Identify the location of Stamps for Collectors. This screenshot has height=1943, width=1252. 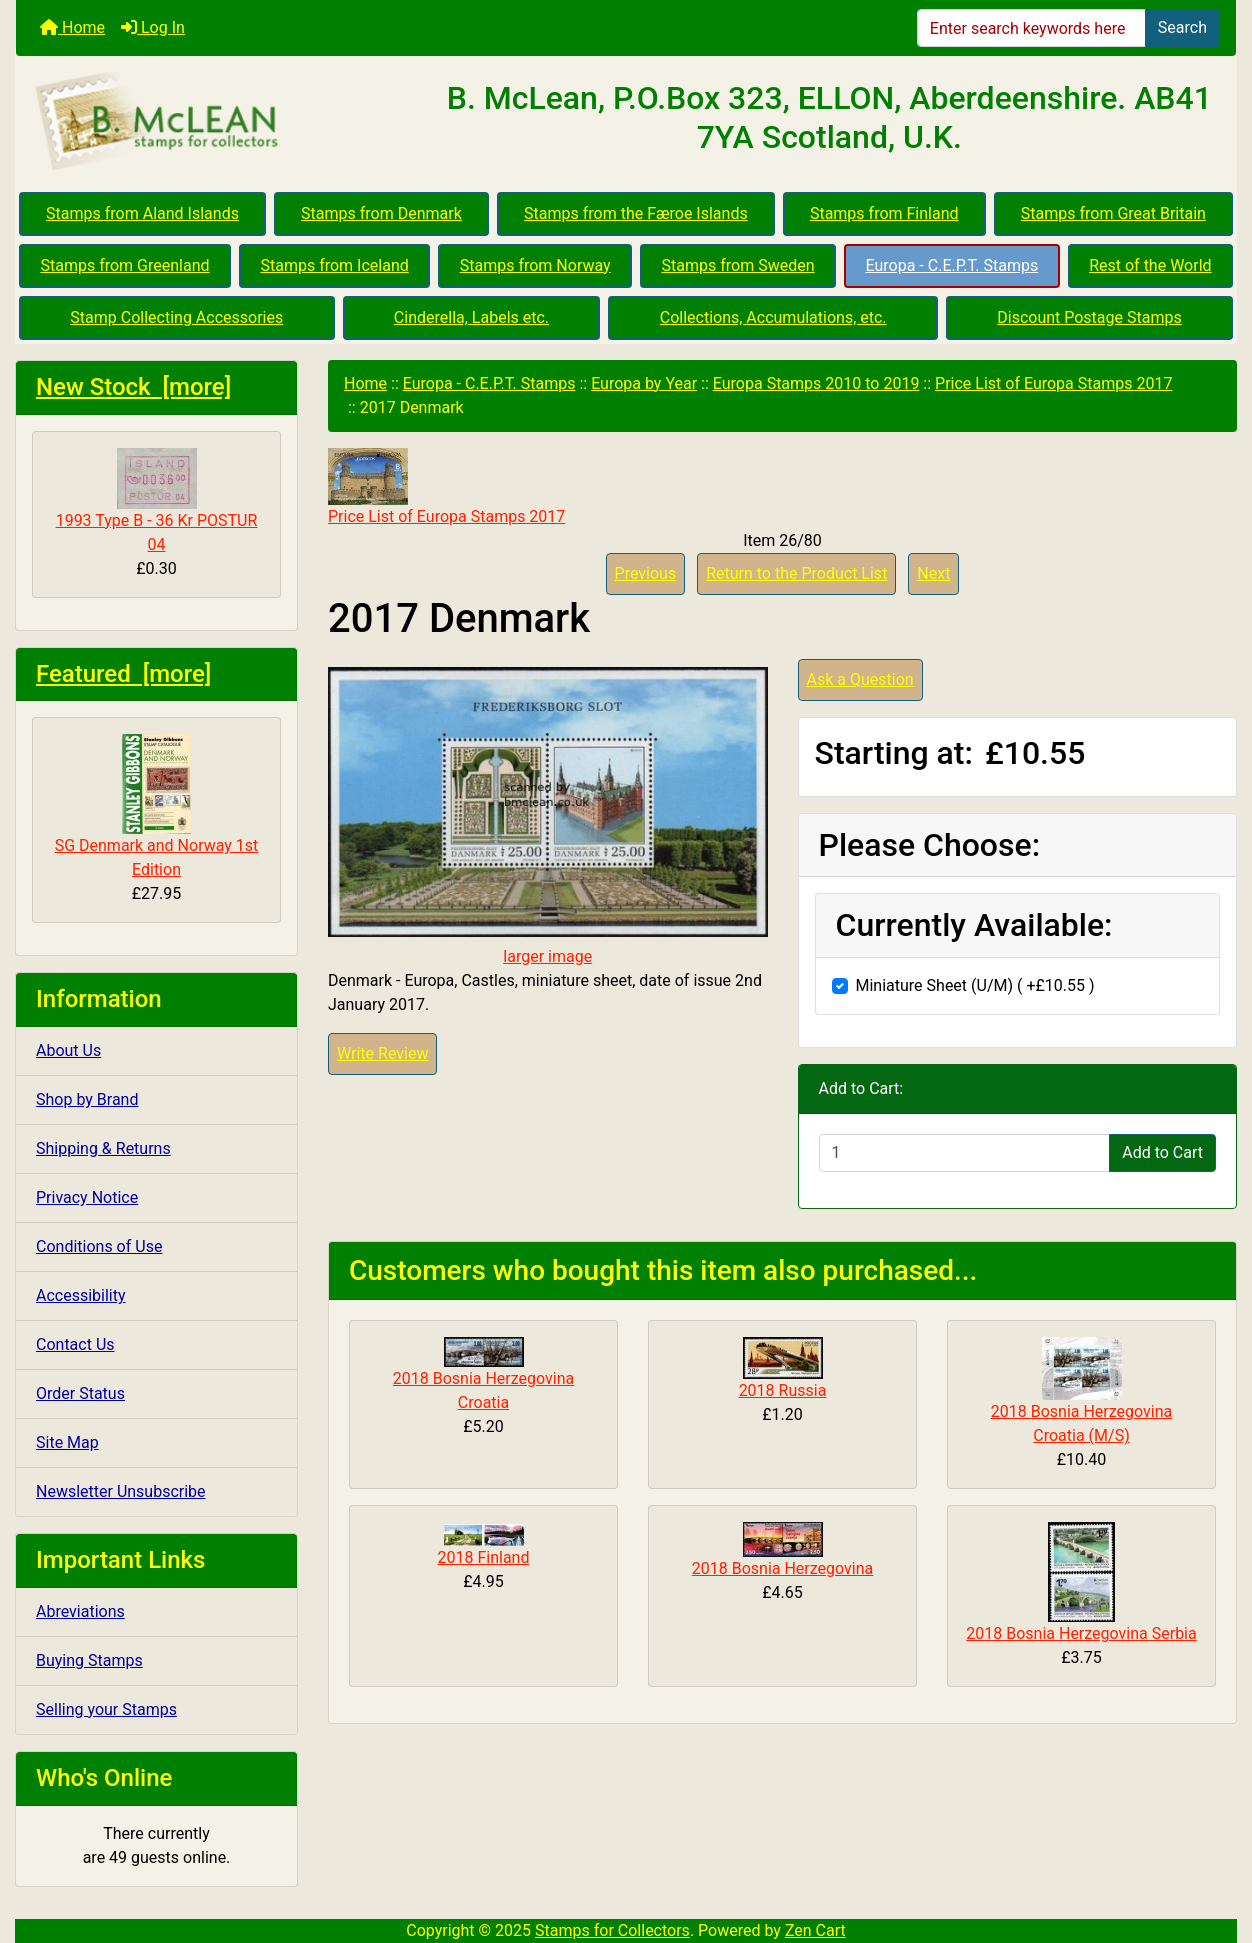
(612, 1930).